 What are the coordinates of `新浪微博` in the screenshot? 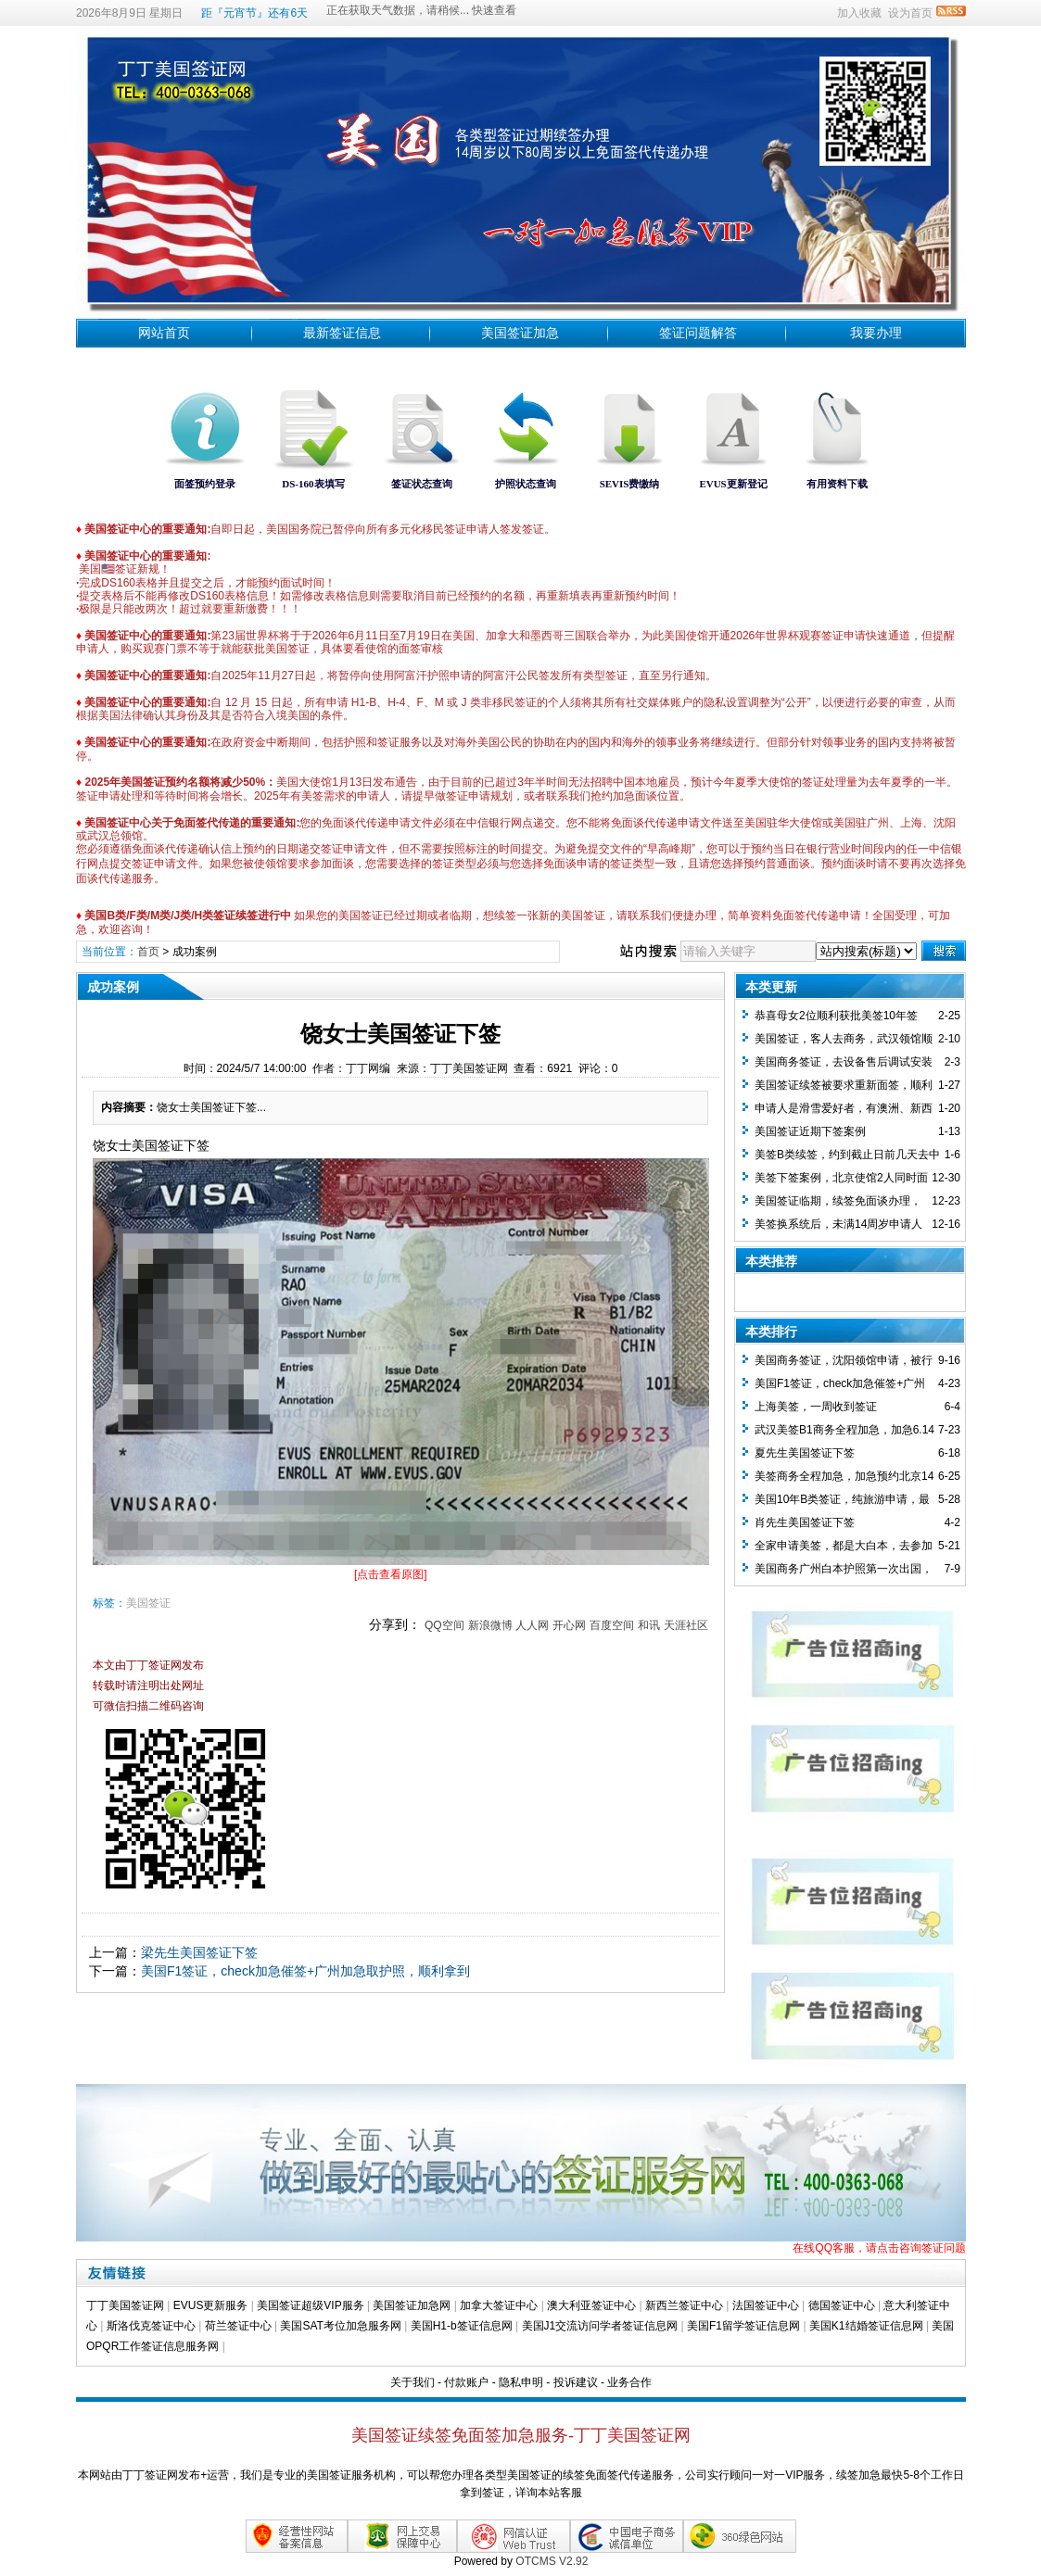 It's located at (490, 1625).